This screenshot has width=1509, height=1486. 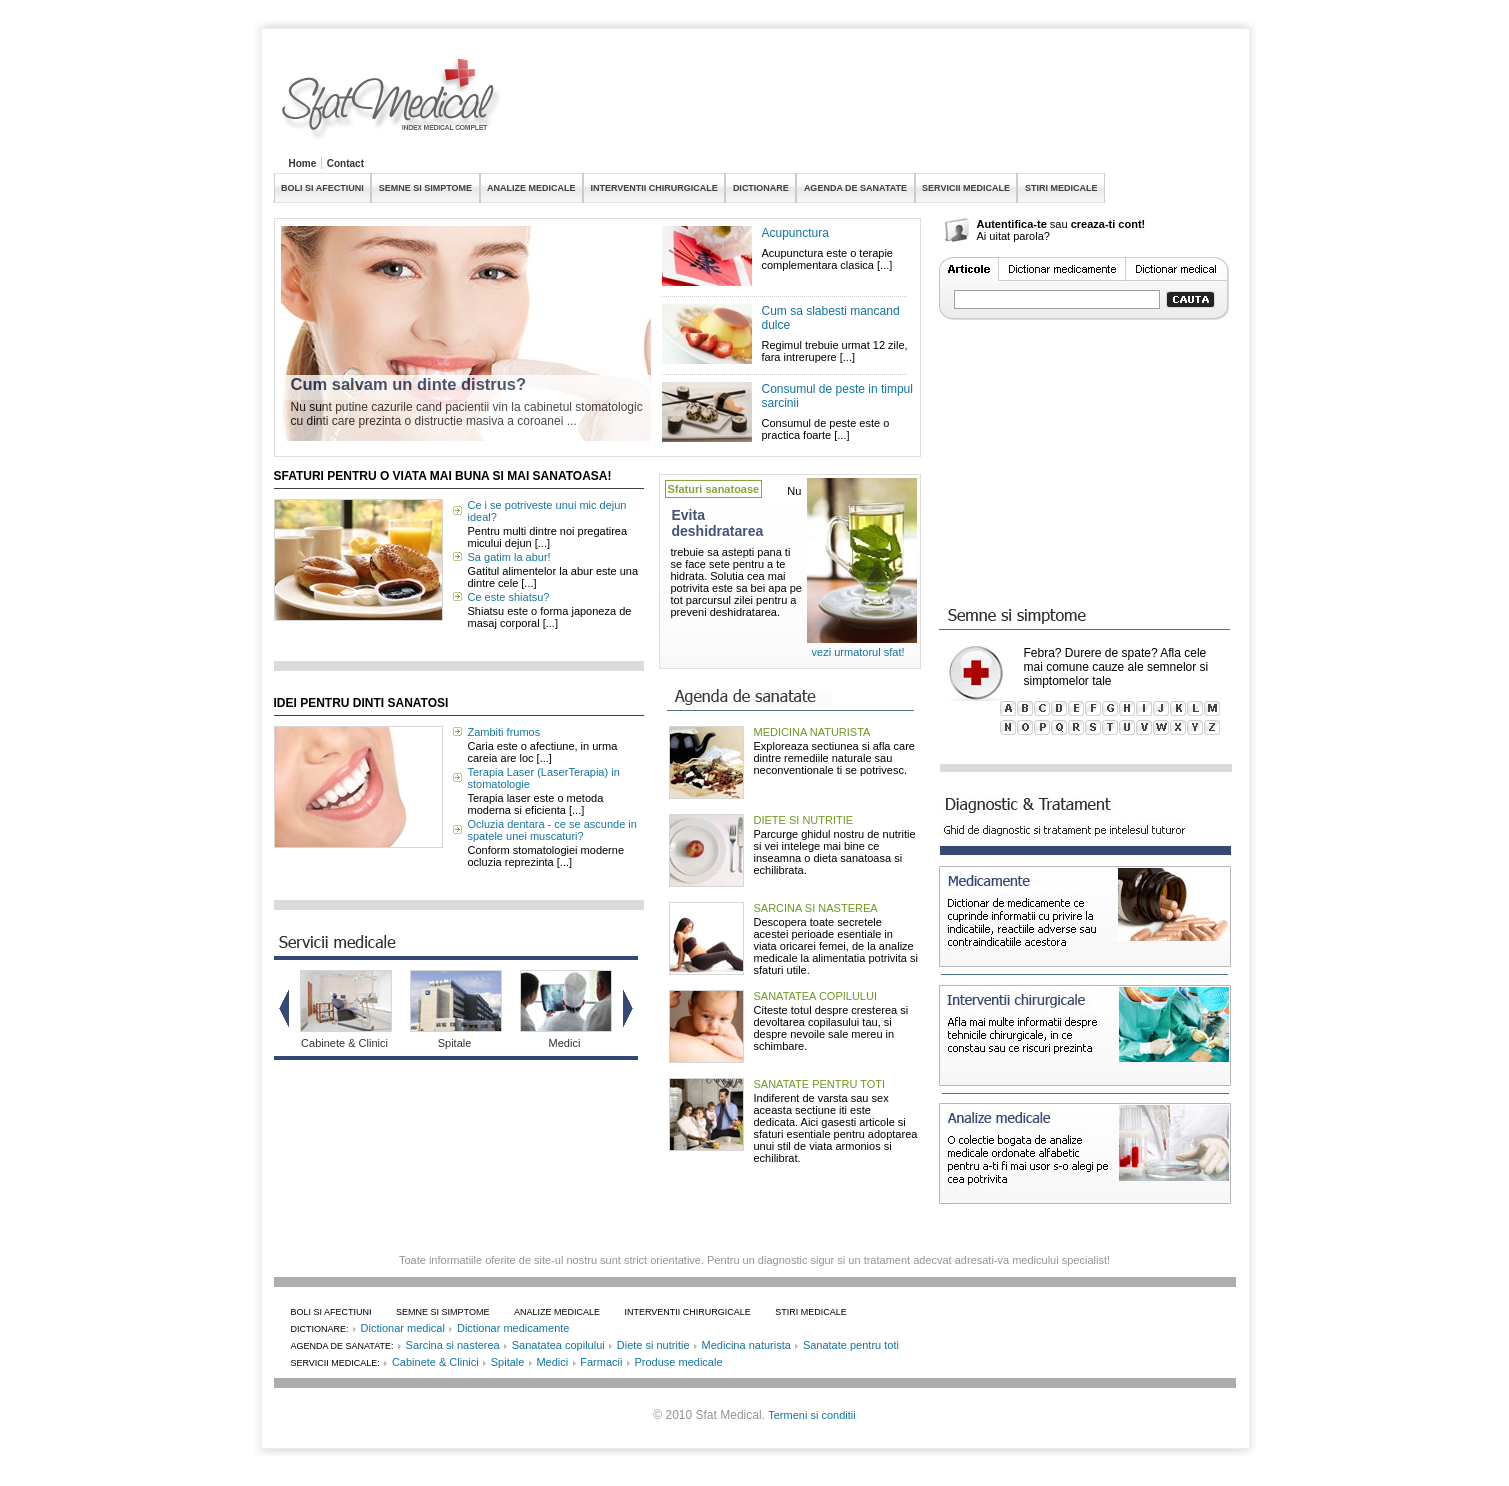 I want to click on Sanatate pentru toti, so click(x=851, y=1345).